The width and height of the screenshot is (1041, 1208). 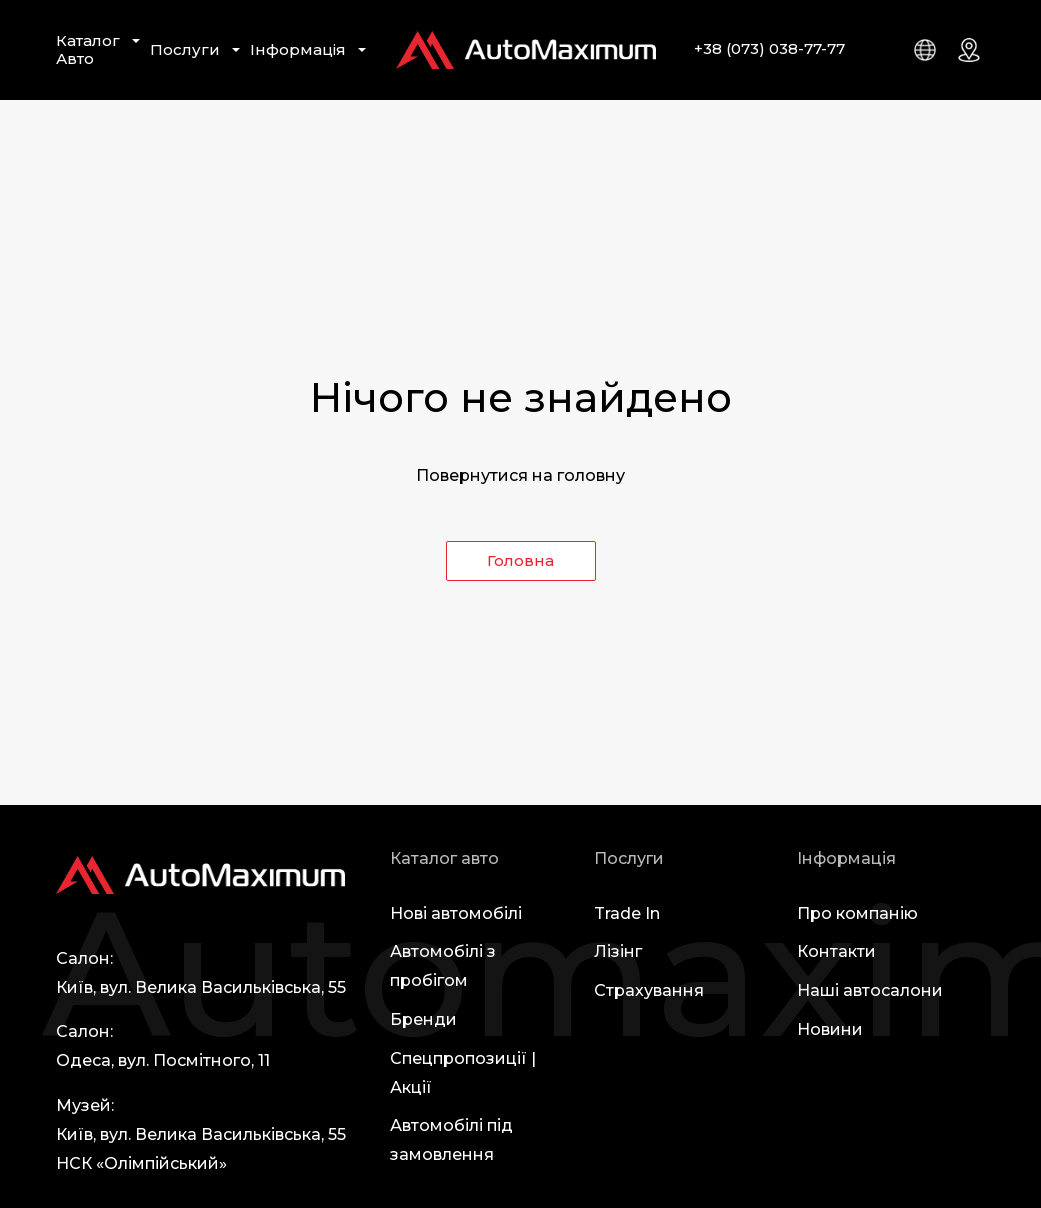 What do you see at coordinates (456, 913) in the screenshot?
I see `Нові автомобілі` at bounding box center [456, 913].